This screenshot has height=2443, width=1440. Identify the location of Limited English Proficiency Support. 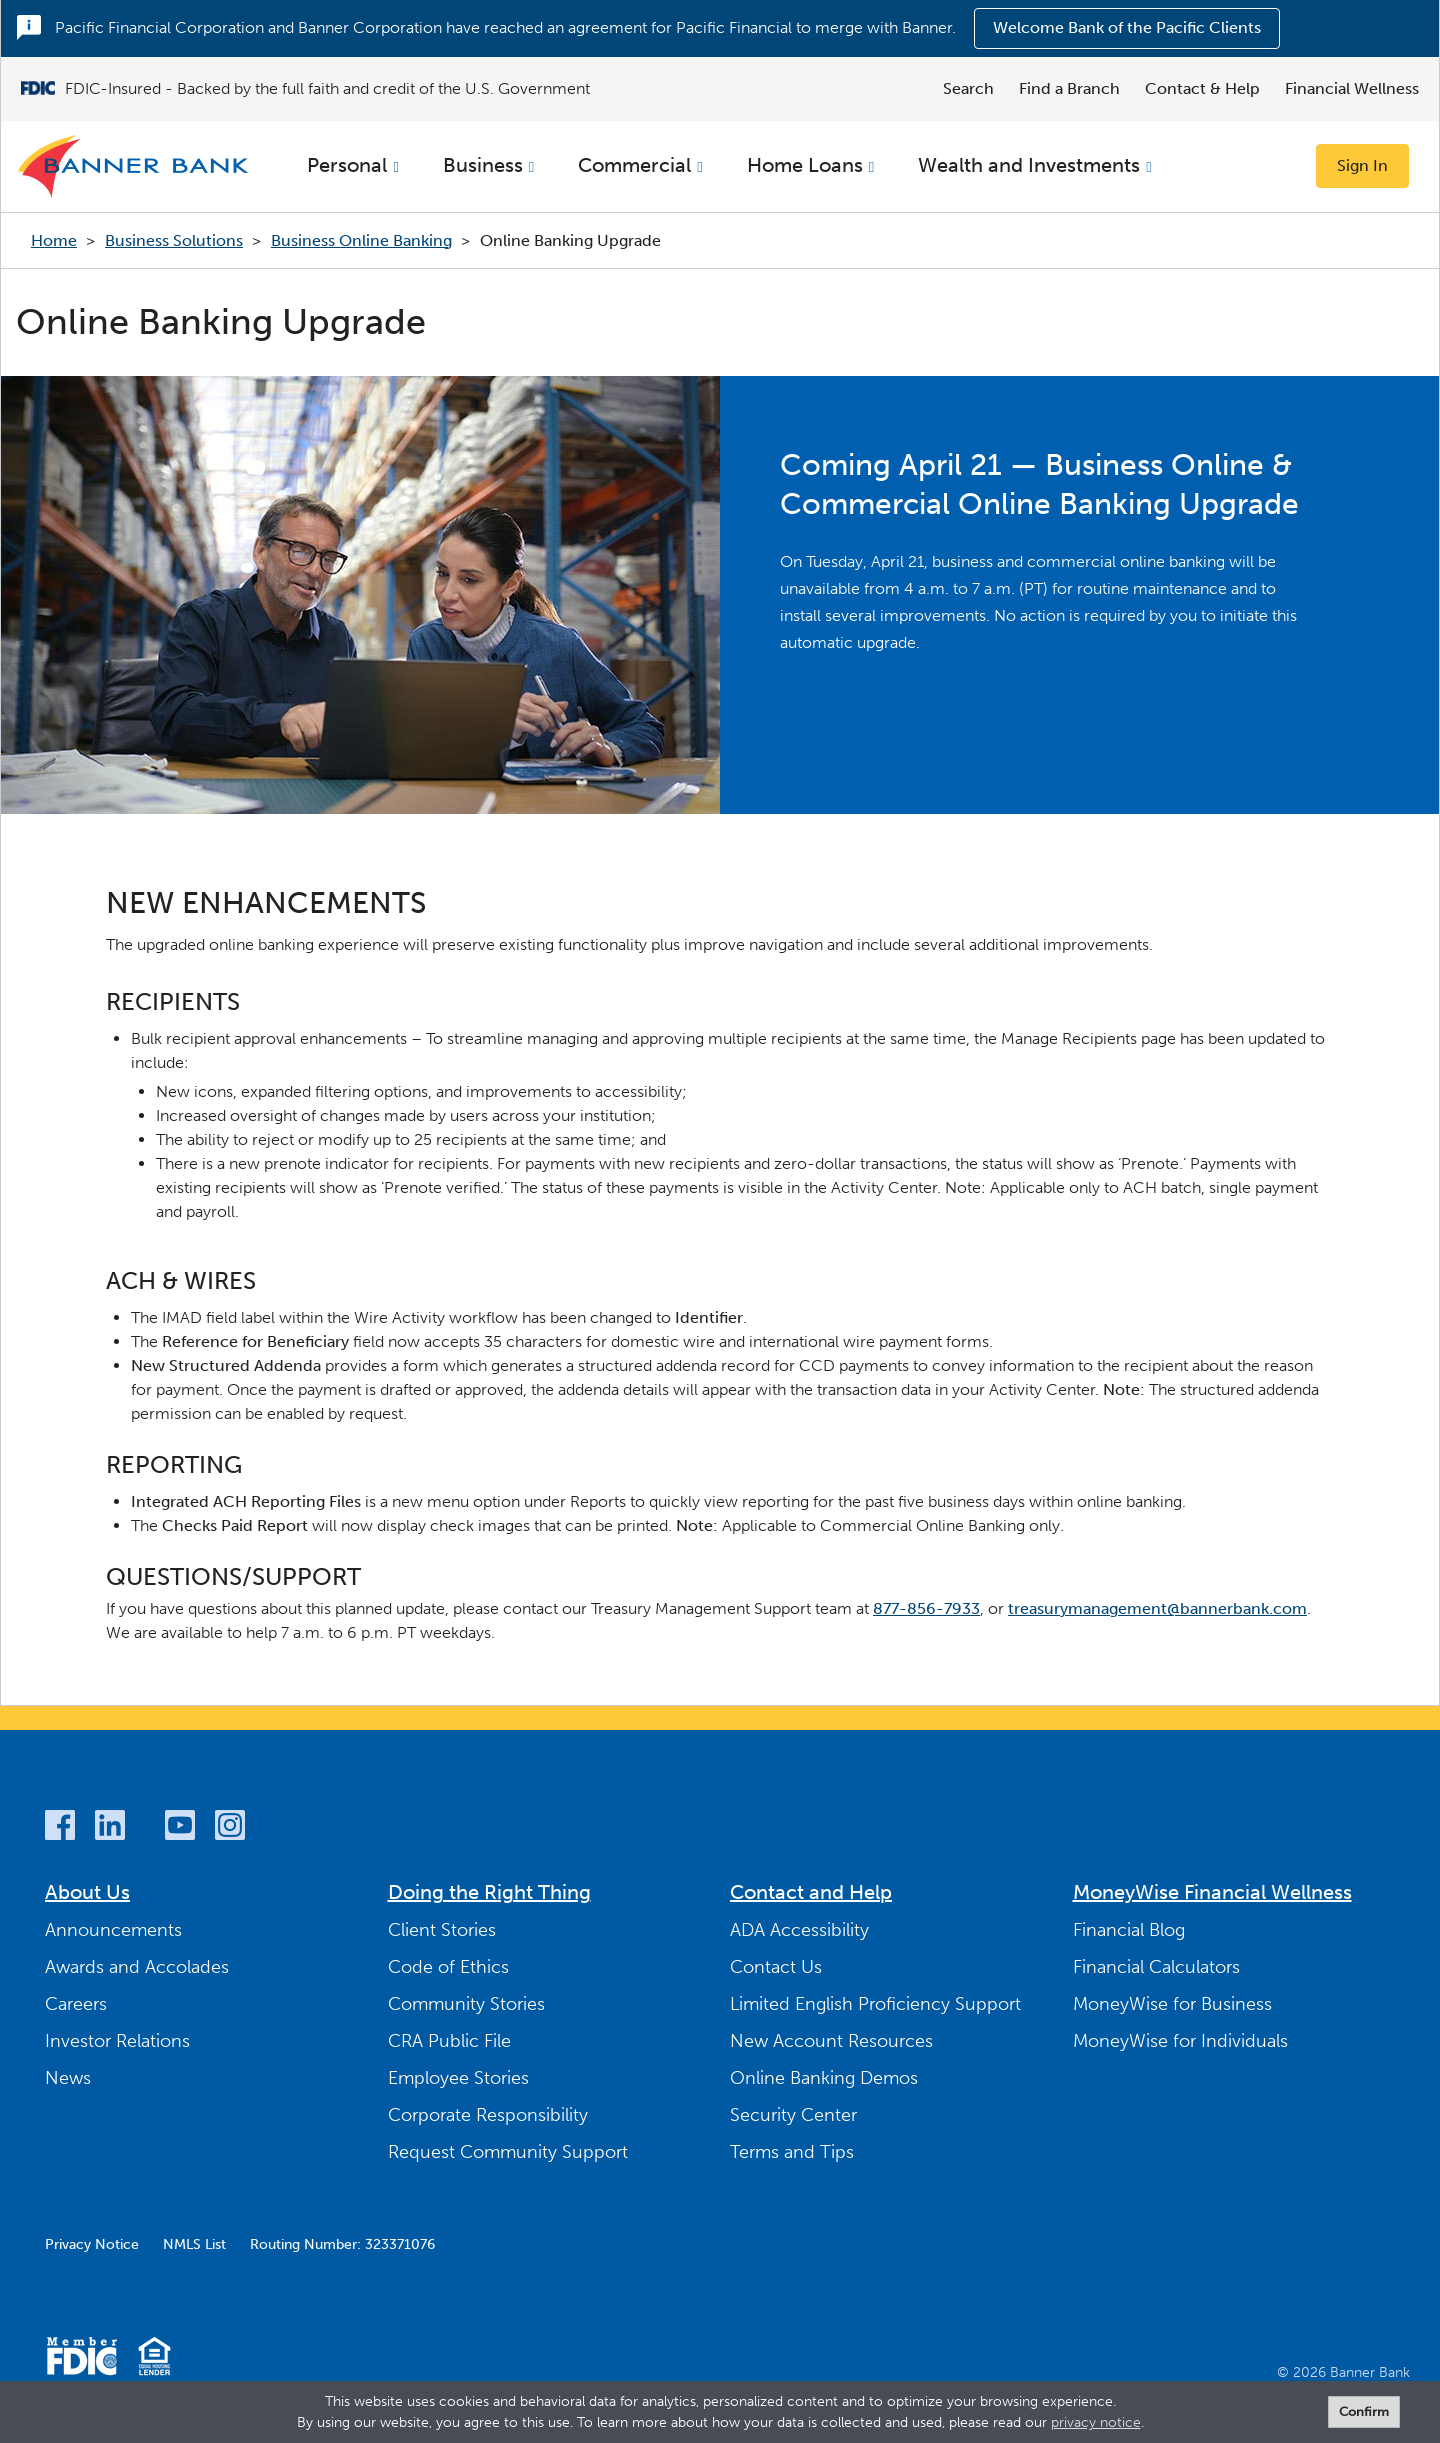
(875, 2004).